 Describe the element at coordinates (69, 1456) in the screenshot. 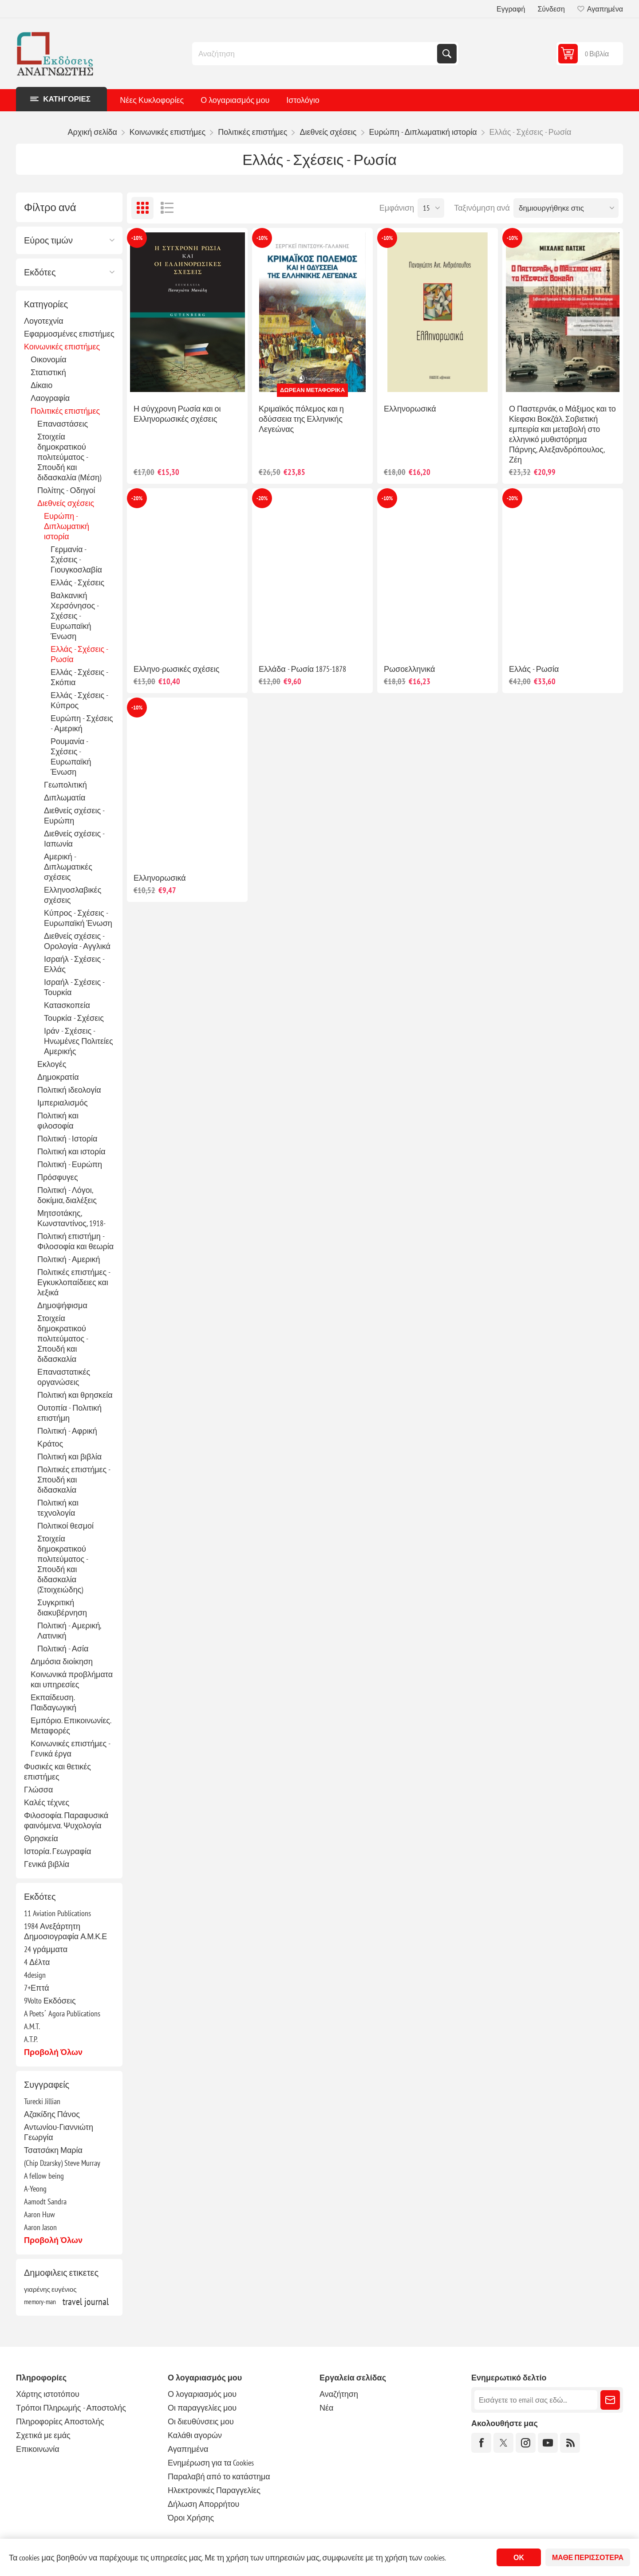

I see `Πολιτική και βιβλία` at that location.